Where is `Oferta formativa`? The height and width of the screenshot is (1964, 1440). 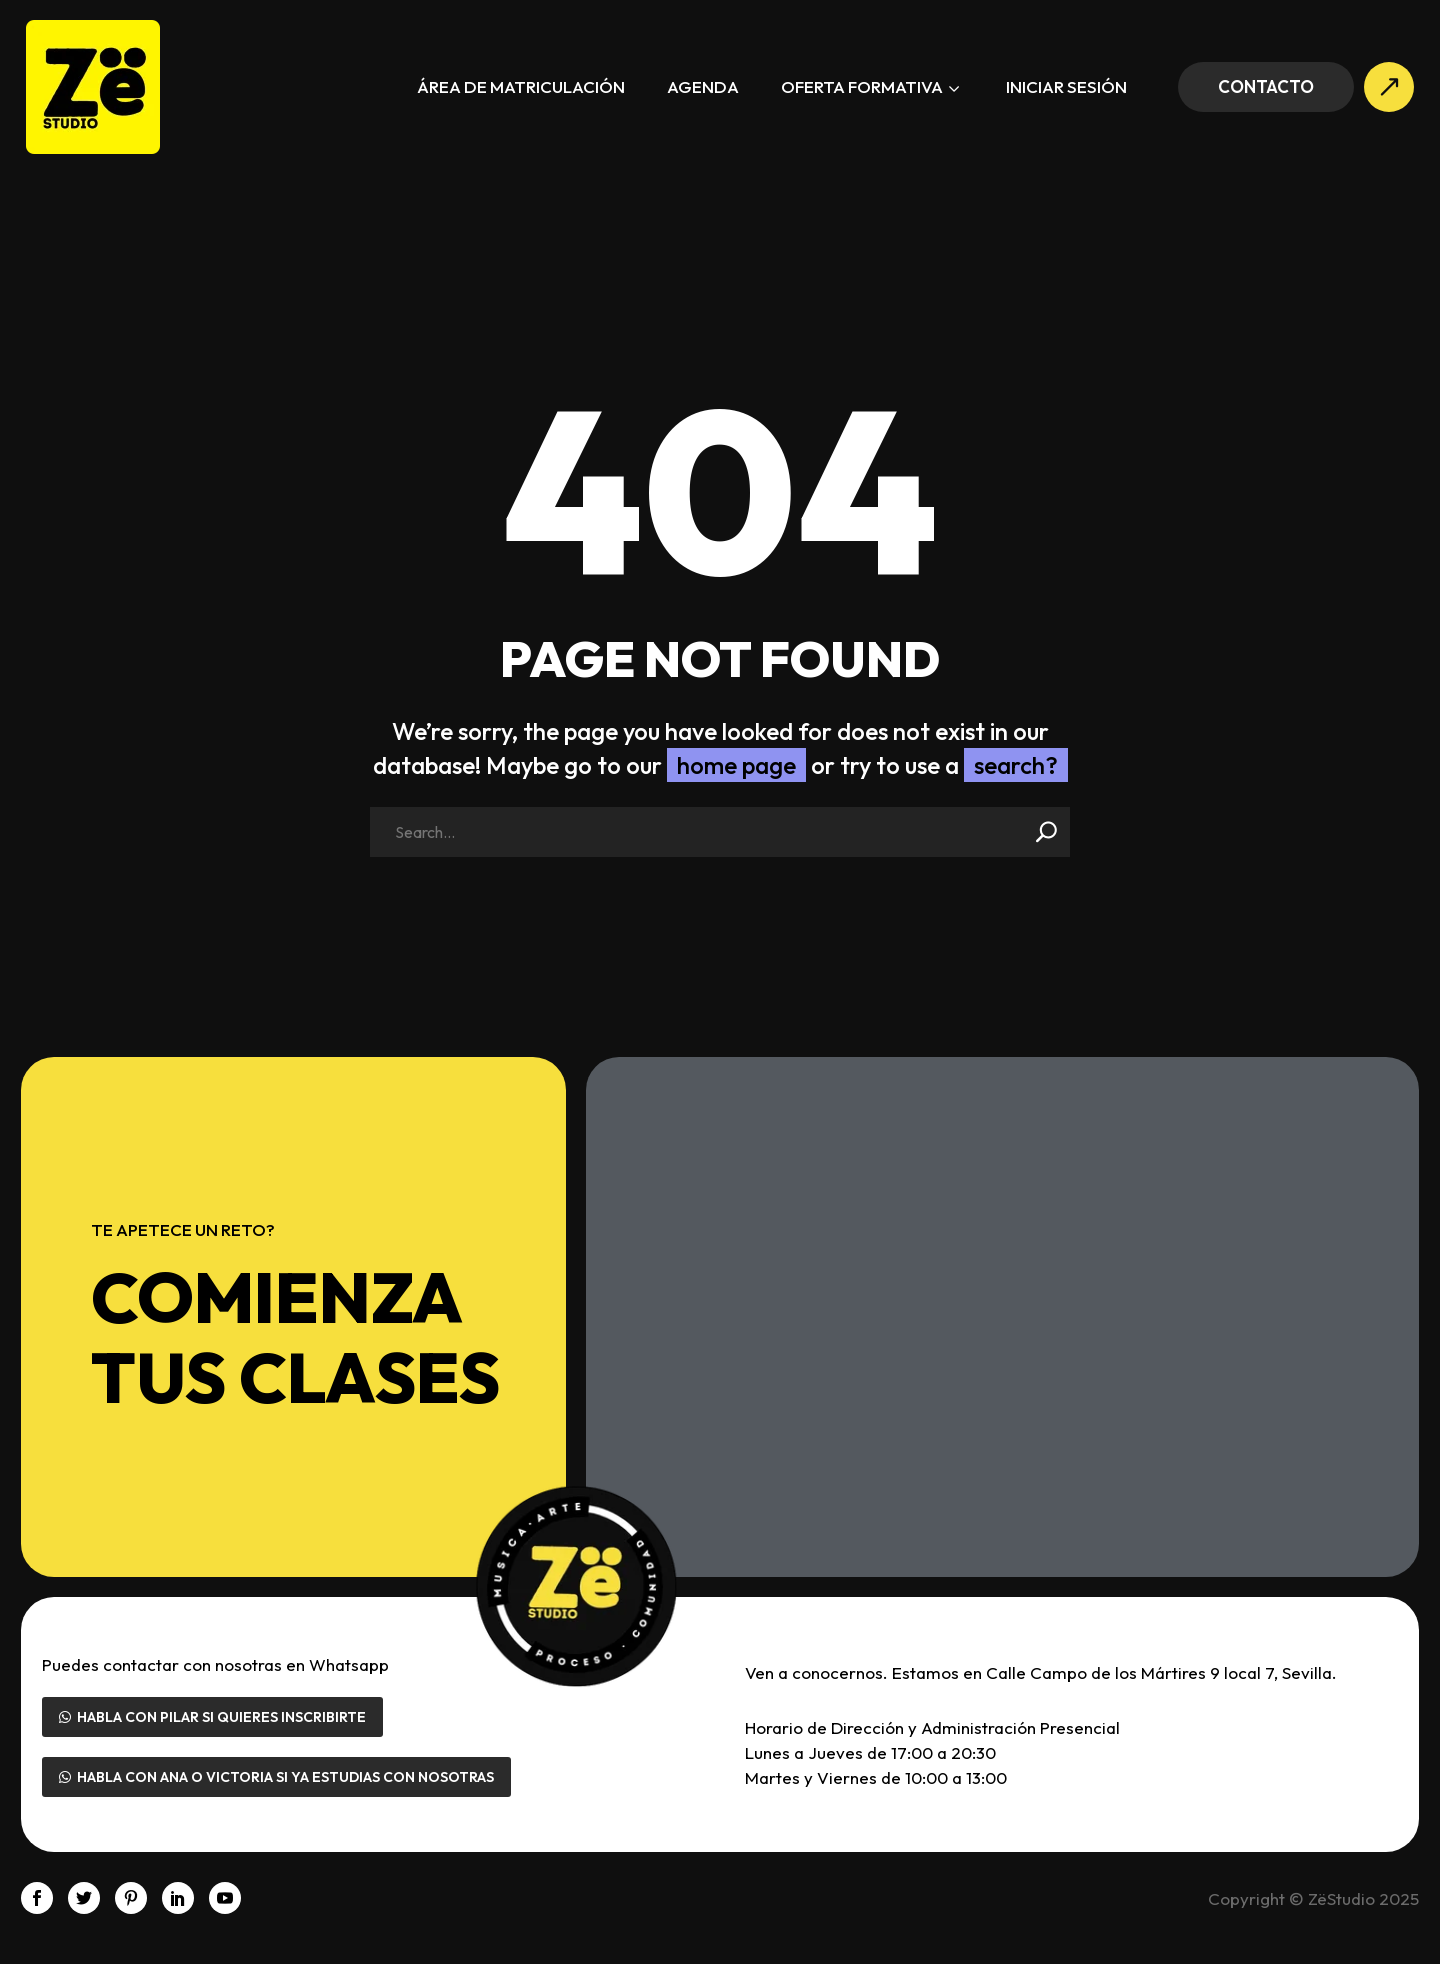 Oferta formativa is located at coordinates (872, 88).